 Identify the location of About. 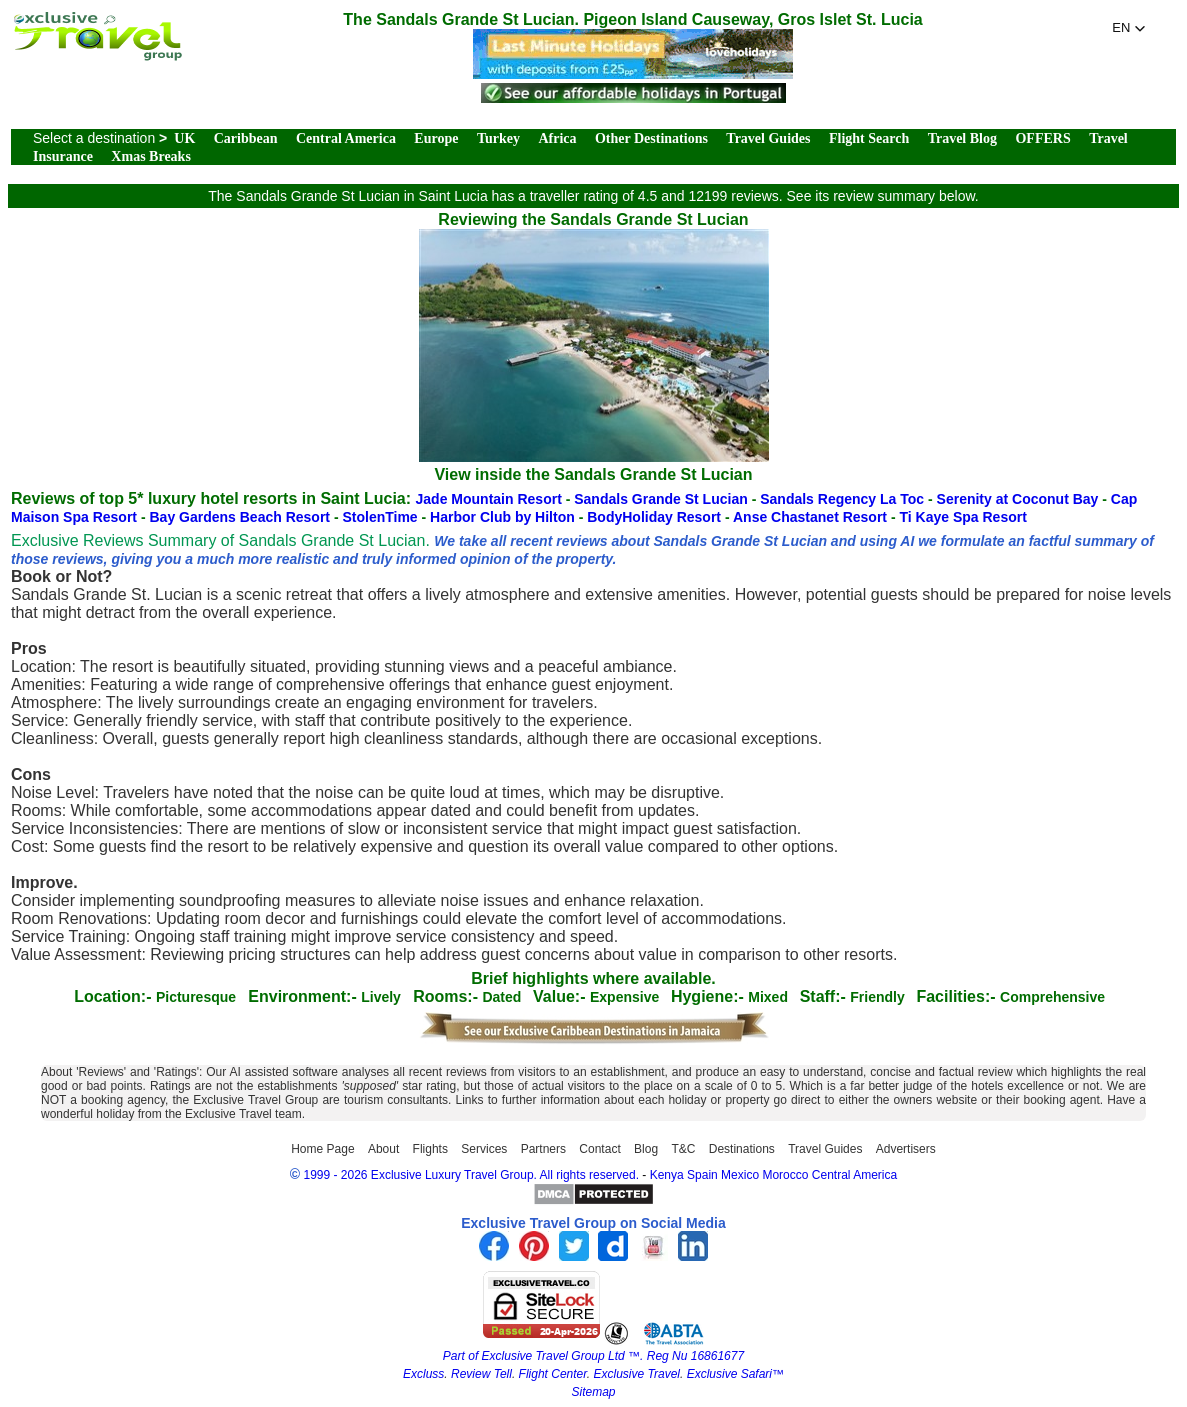
(383, 1149).